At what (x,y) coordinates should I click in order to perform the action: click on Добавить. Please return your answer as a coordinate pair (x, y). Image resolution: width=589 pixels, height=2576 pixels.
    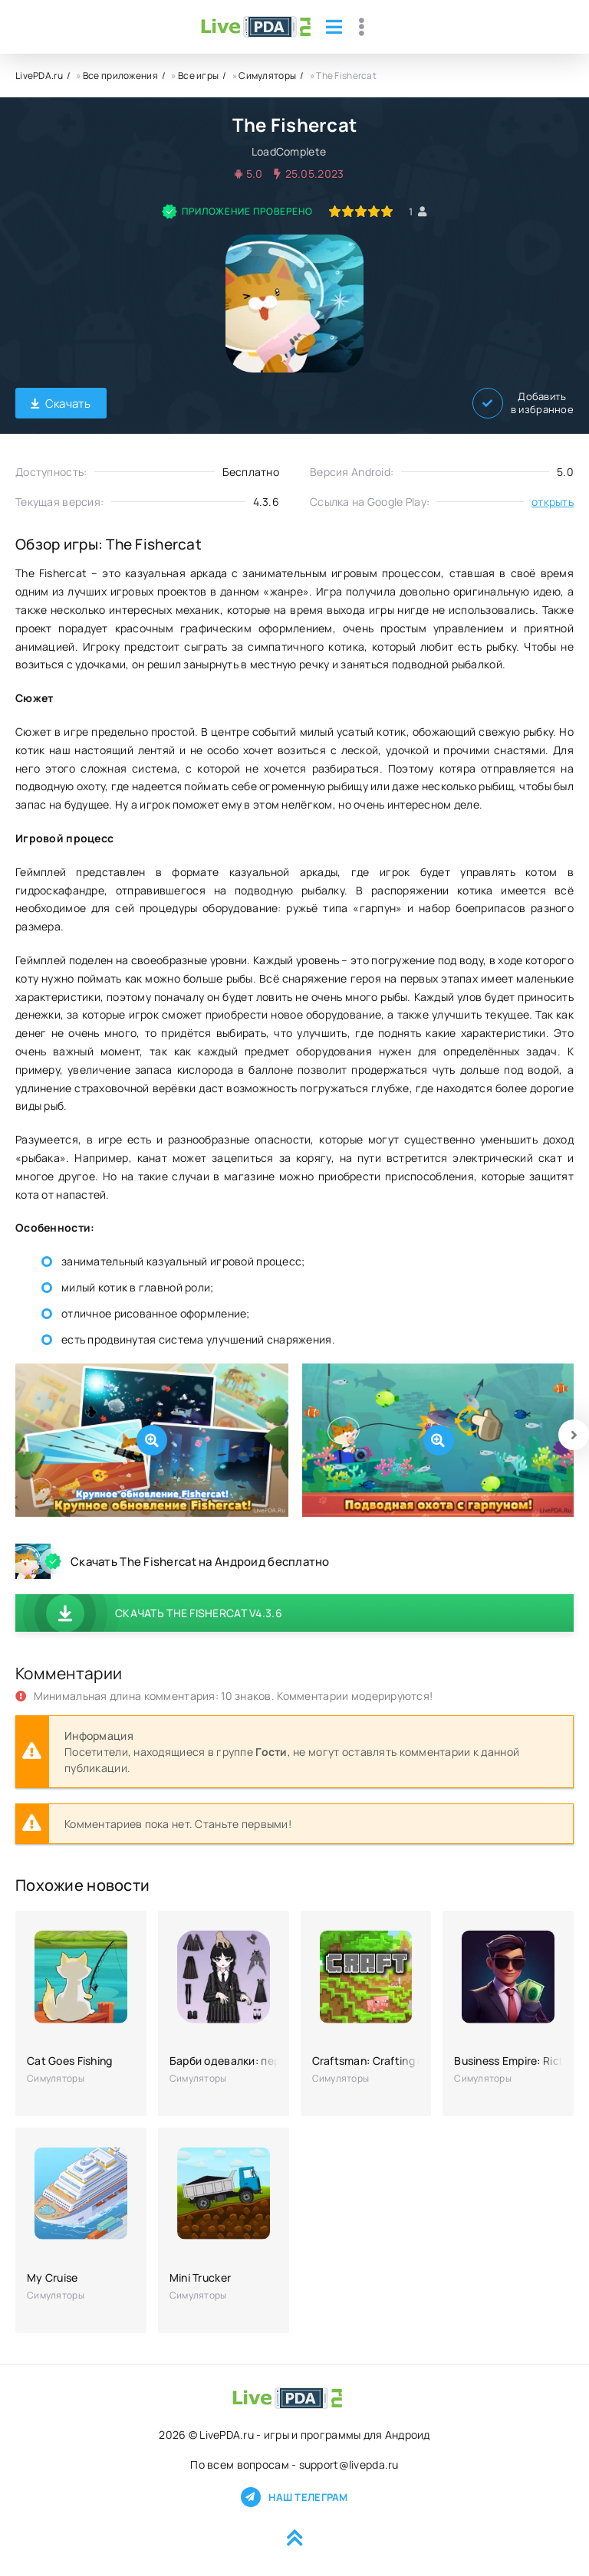
    Looking at the image, I should click on (523, 403).